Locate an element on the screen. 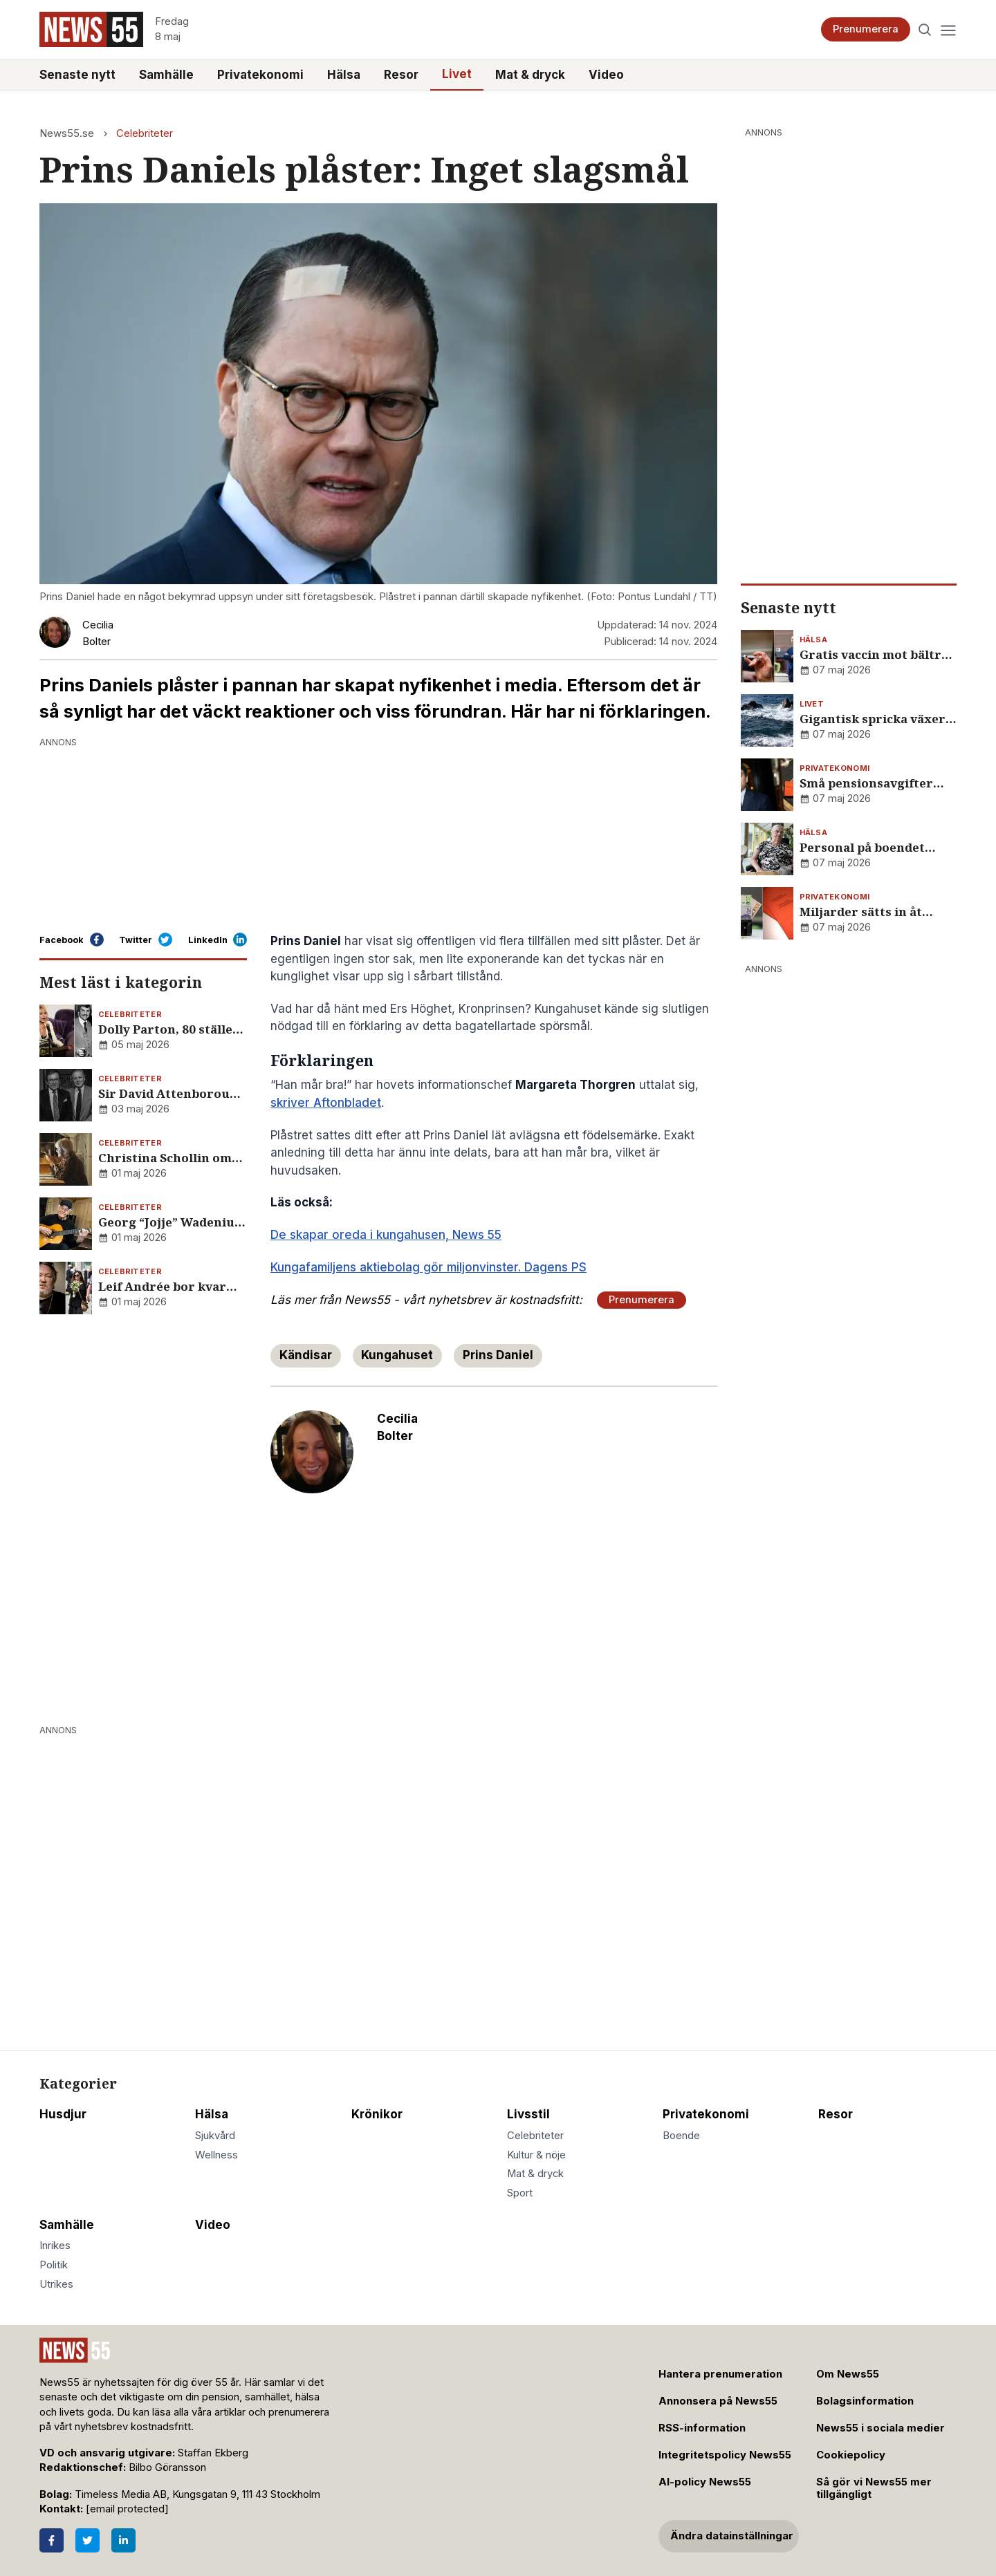 The image size is (996, 2576). [Search] is located at coordinates (925, 29).